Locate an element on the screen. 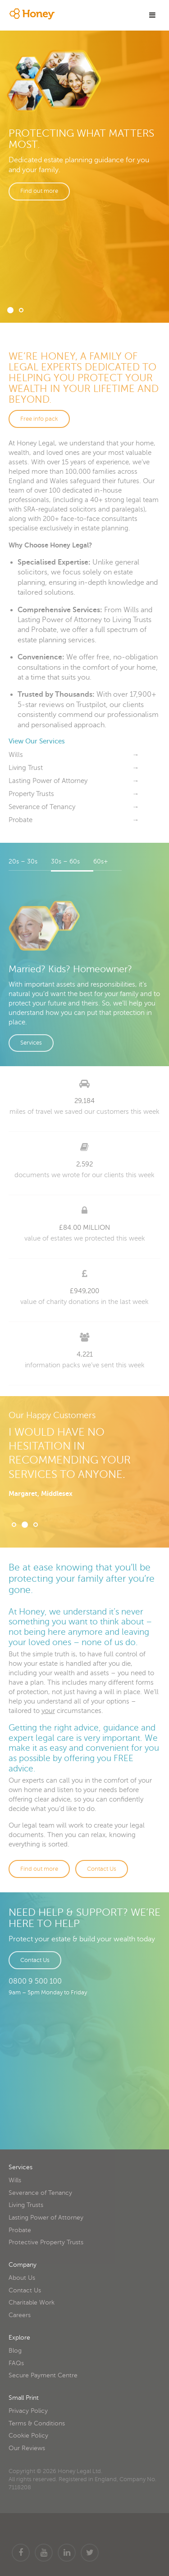 This screenshot has width=169, height=2576. Our Reviews is located at coordinates (27, 2448).